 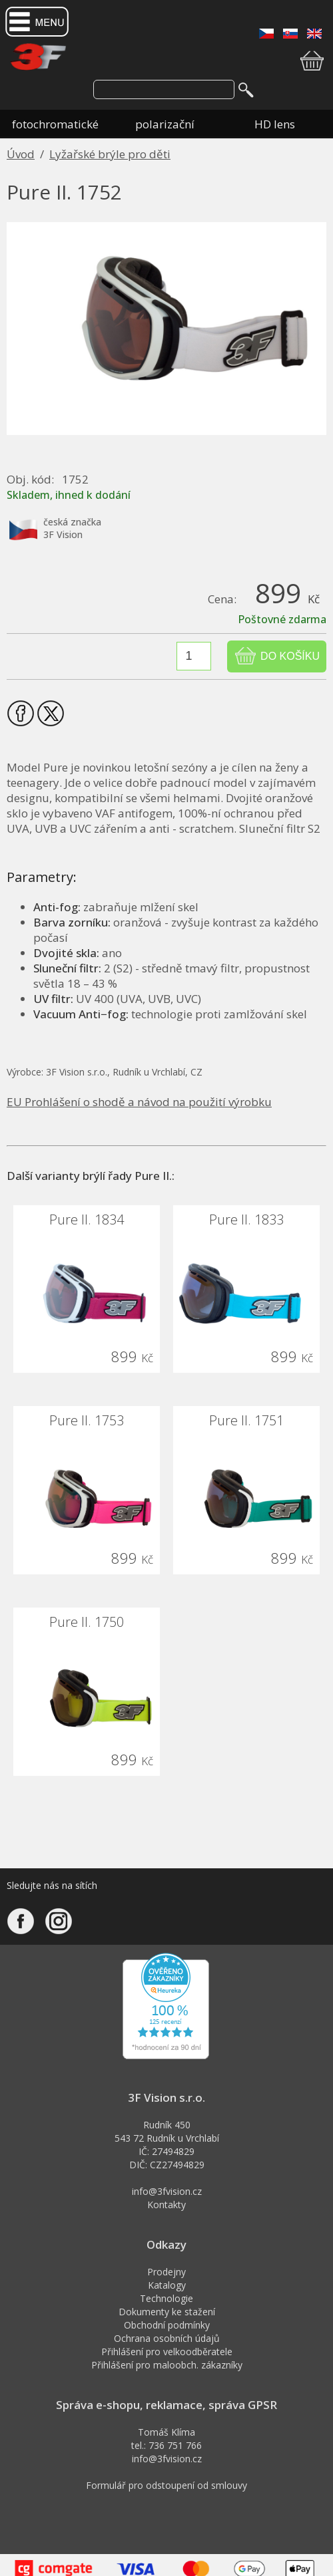 What do you see at coordinates (21, 154) in the screenshot?
I see `Úvod` at bounding box center [21, 154].